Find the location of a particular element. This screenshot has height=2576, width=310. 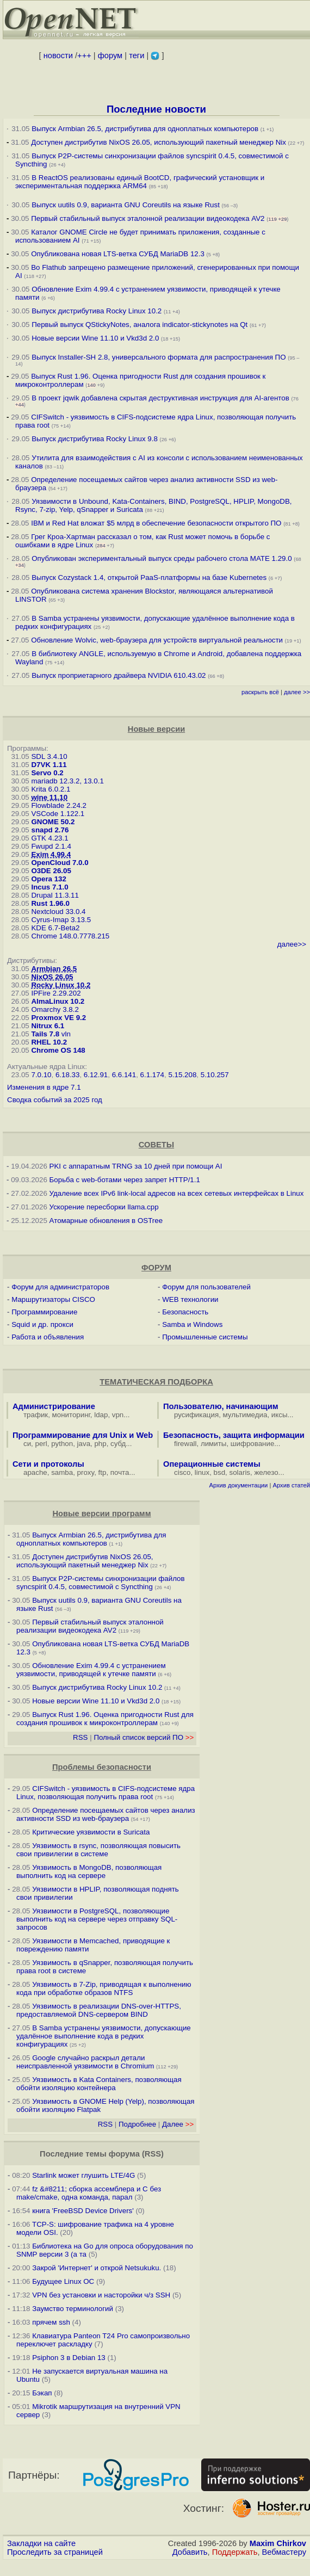

bsd is located at coordinates (220, 1472).